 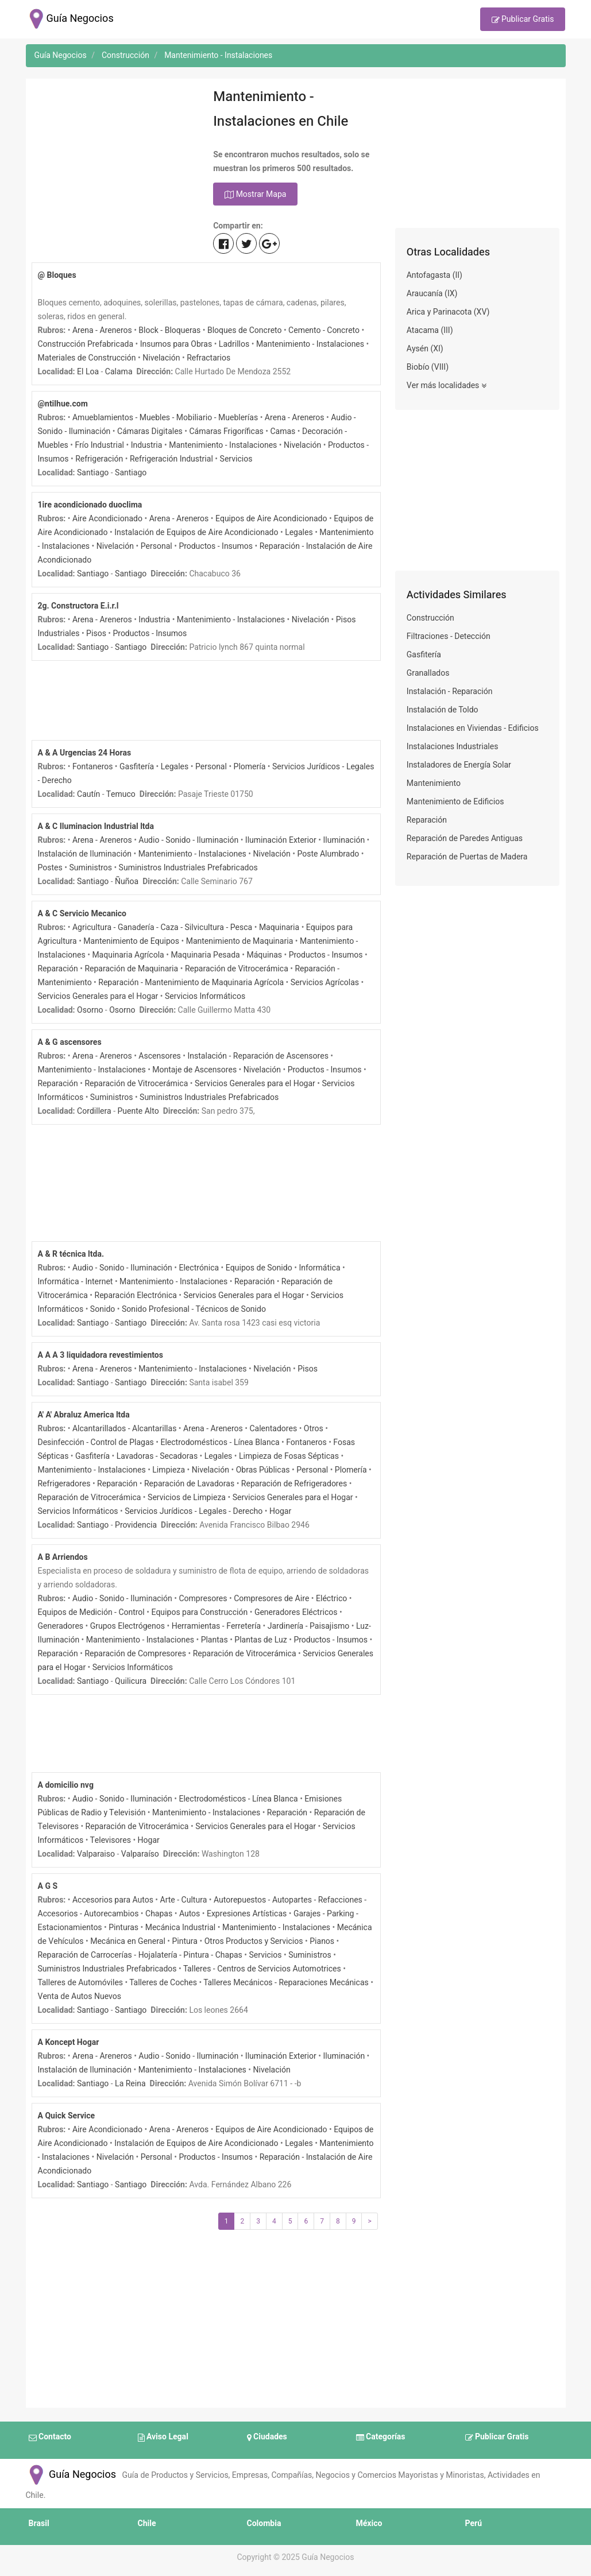 What do you see at coordinates (130, 1681) in the screenshot?
I see `Quilicura` at bounding box center [130, 1681].